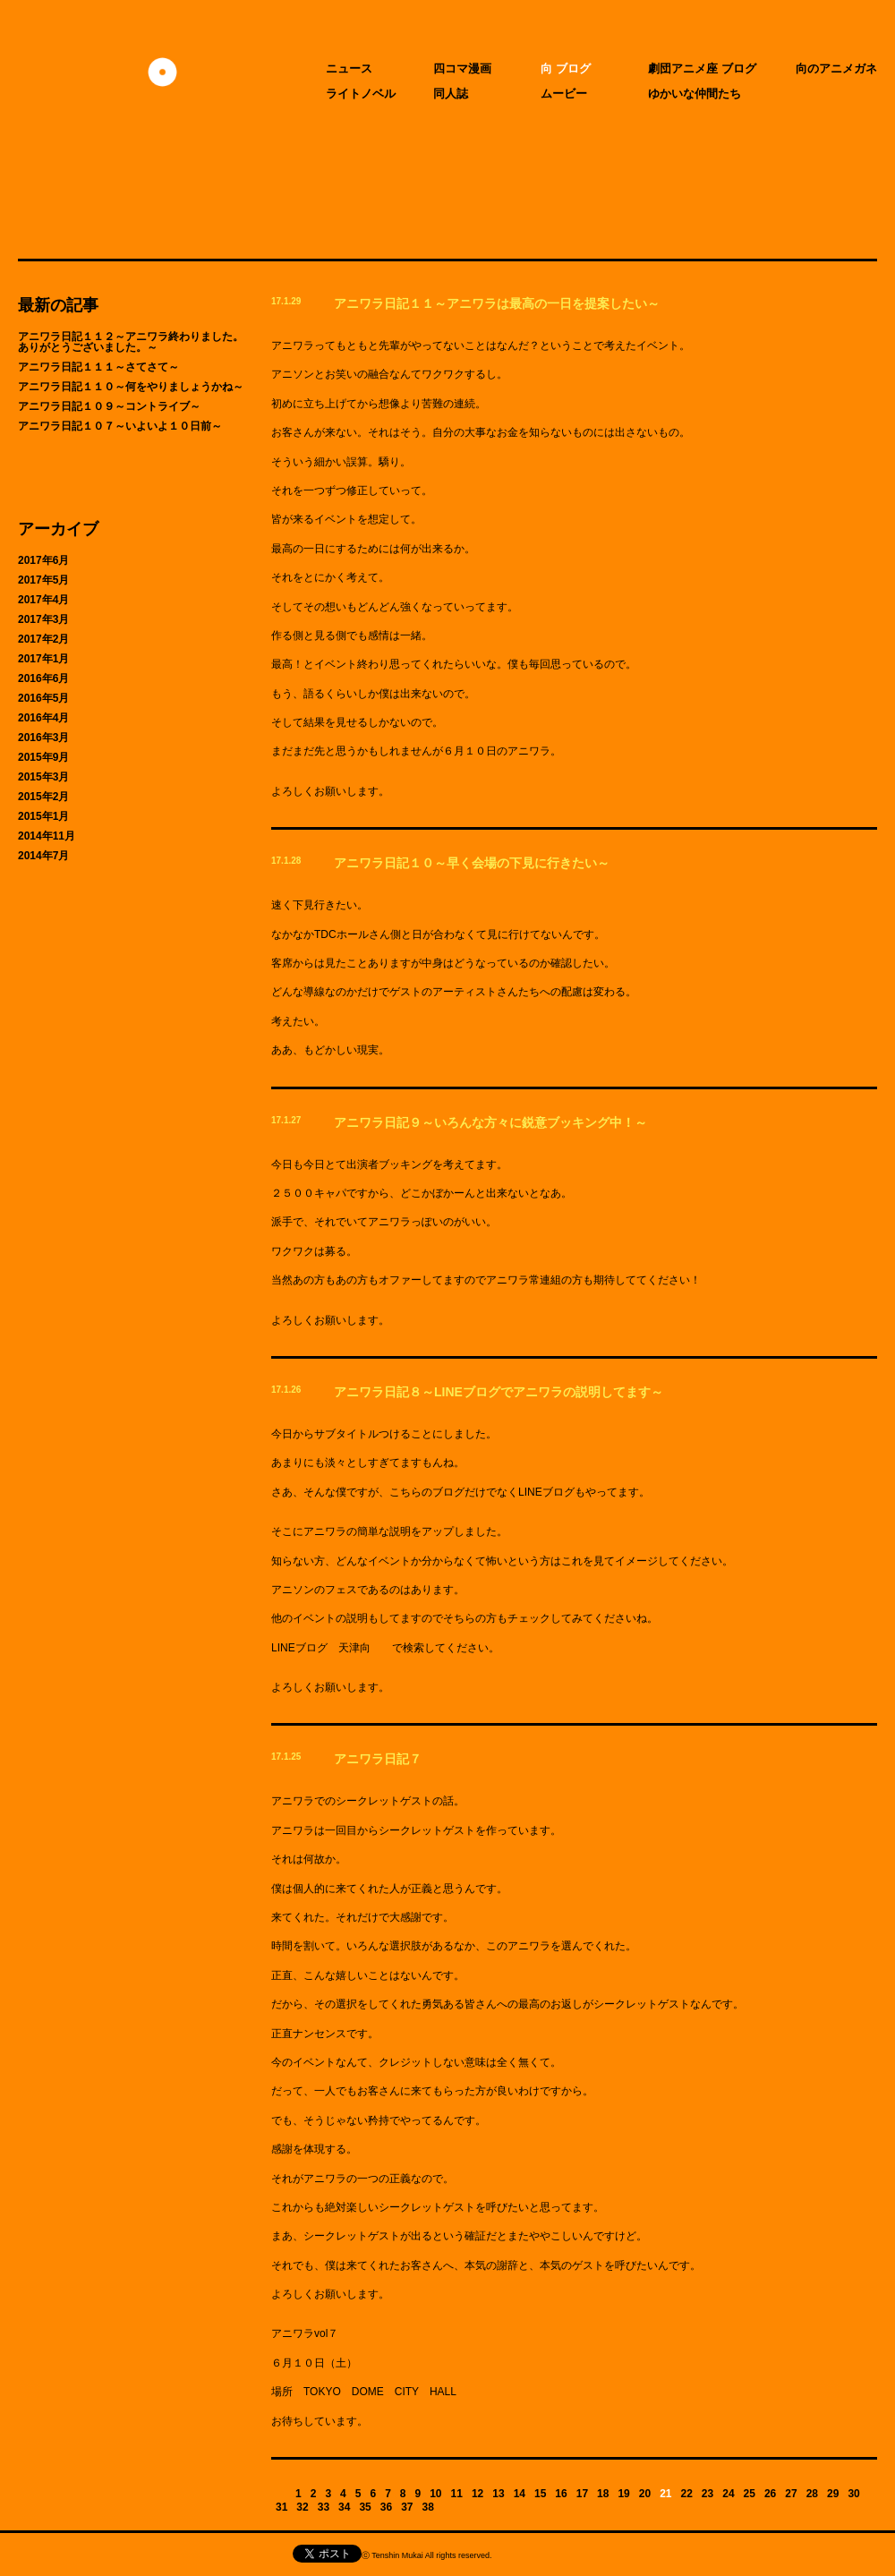  What do you see at coordinates (598, 2557) in the screenshot?
I see `CIDER inc.` at bounding box center [598, 2557].